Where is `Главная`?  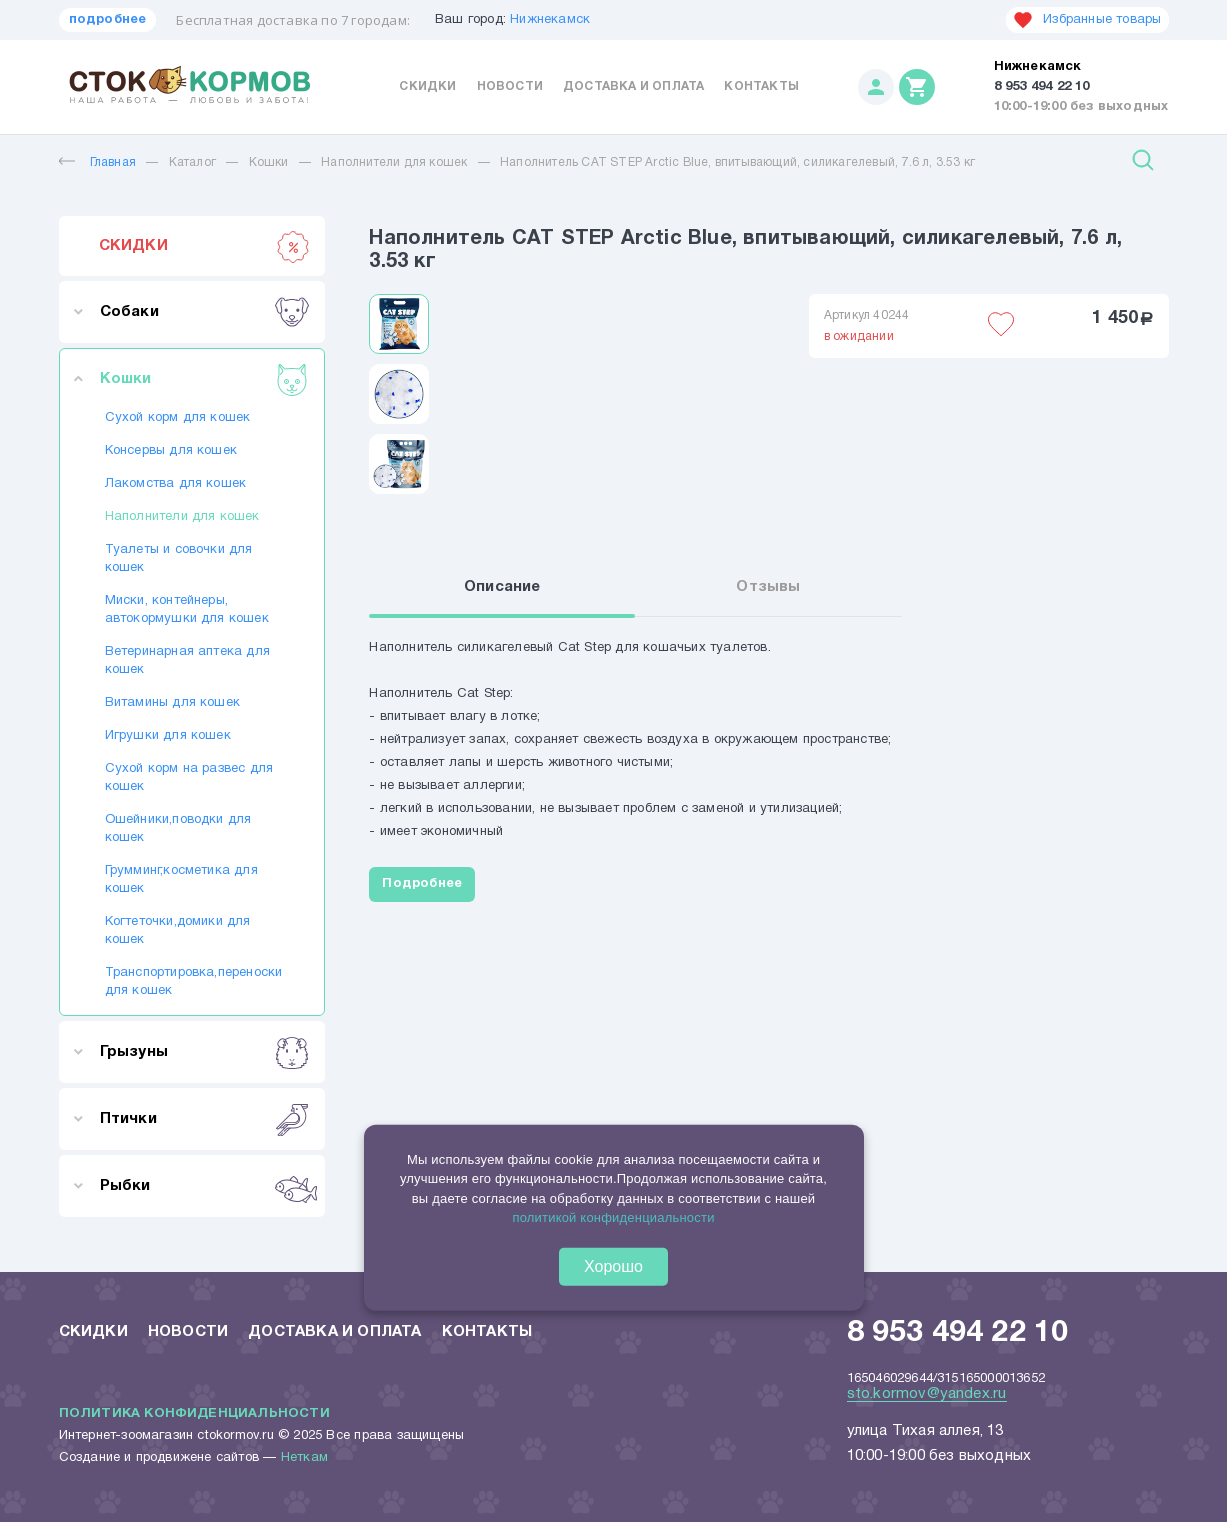
Главная is located at coordinates (97, 162).